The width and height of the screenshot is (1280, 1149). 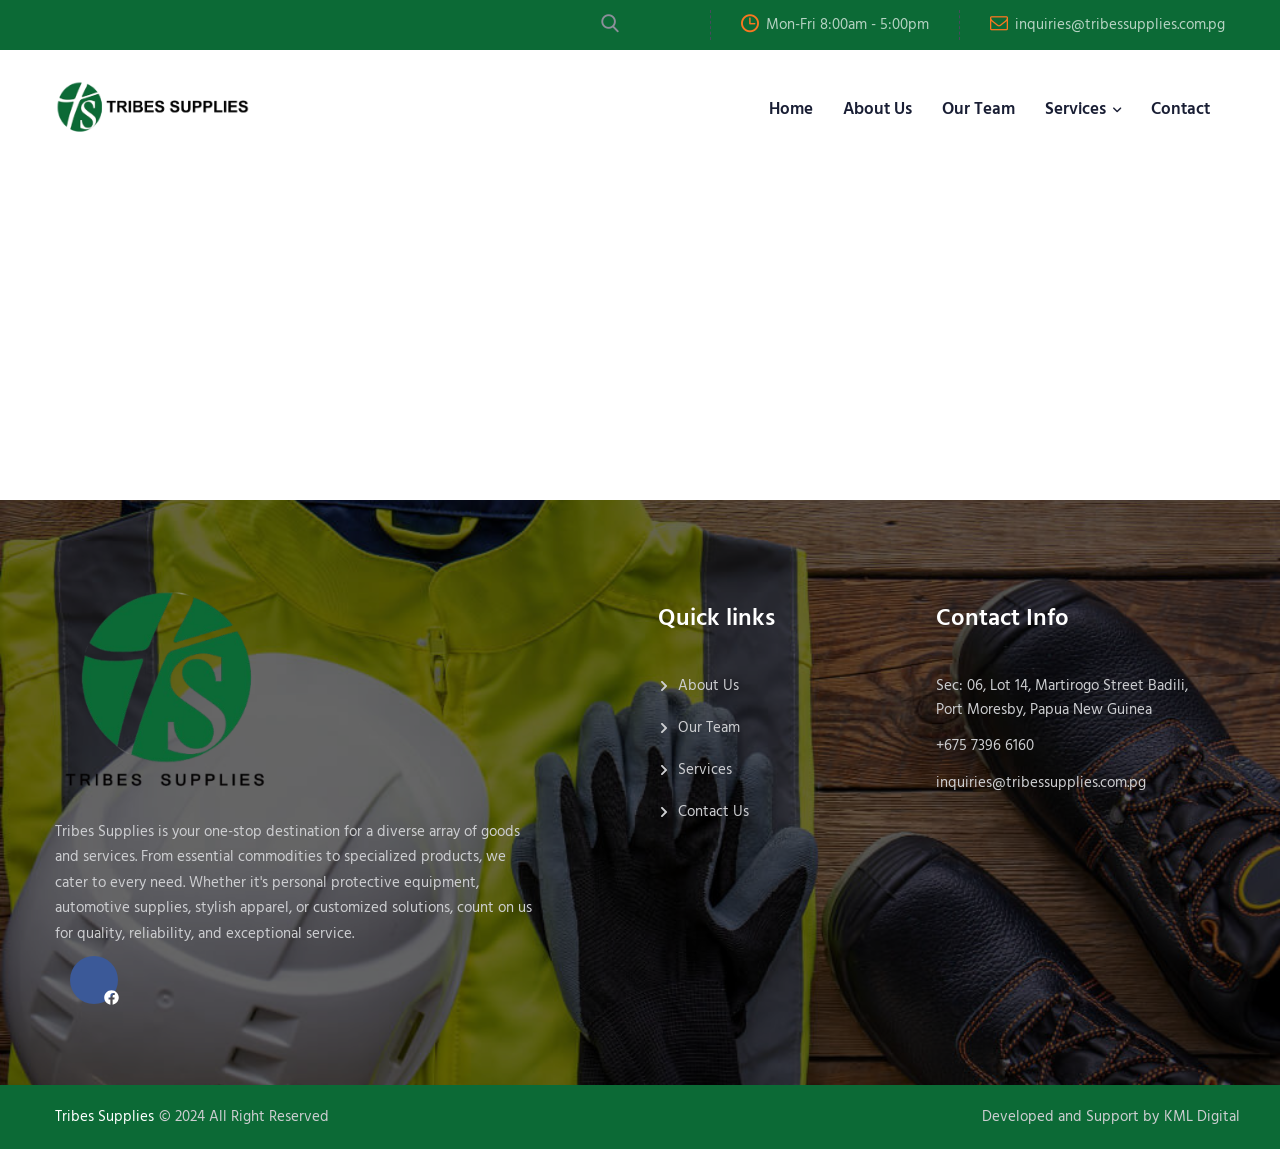 I want to click on About Us, so click(x=877, y=109).